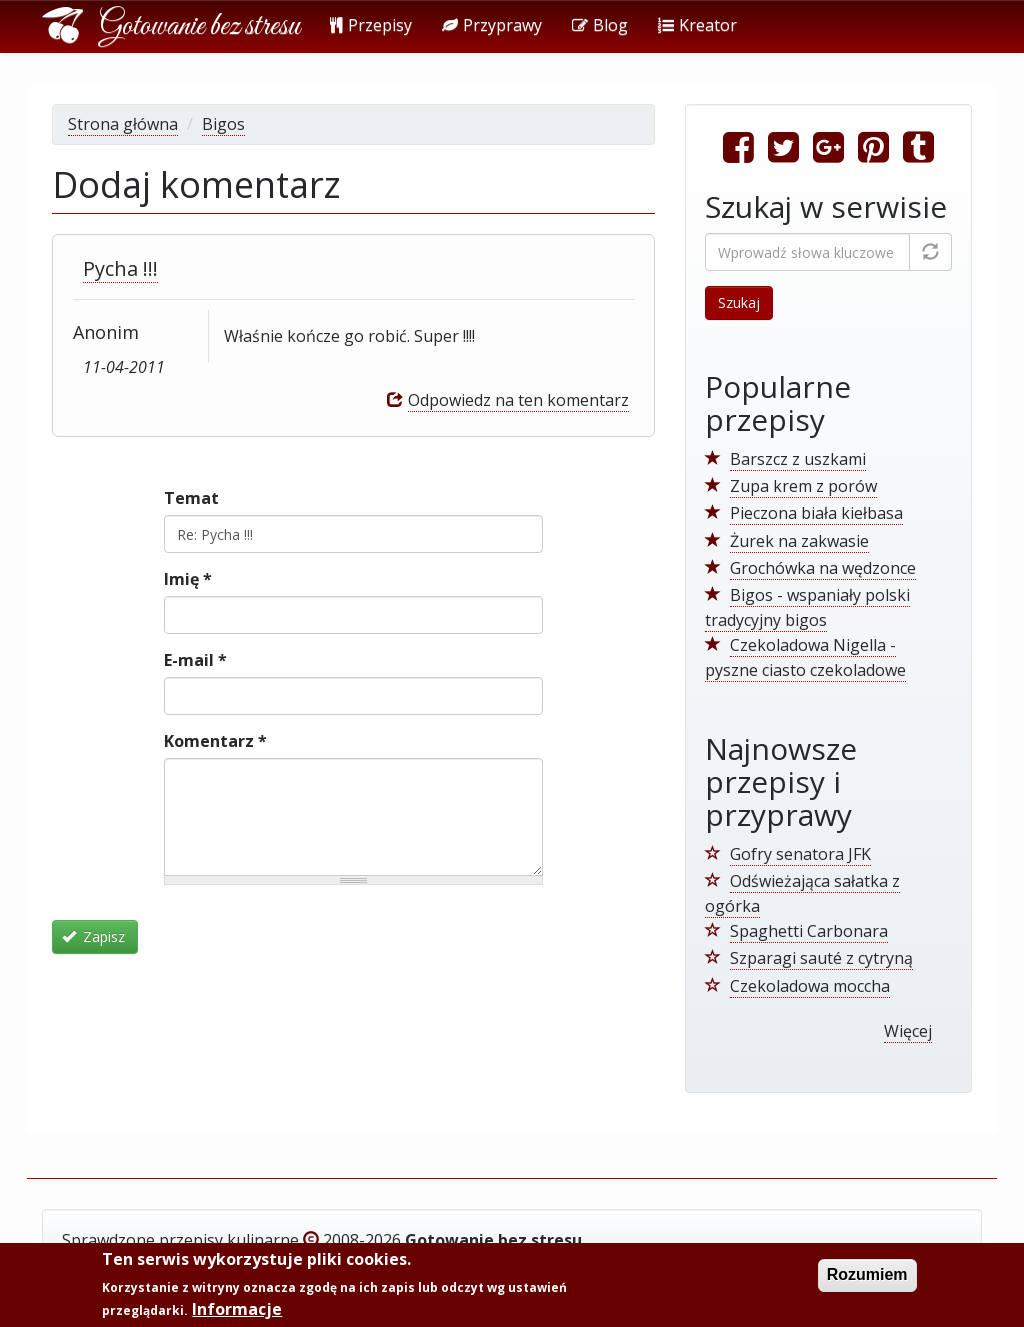  What do you see at coordinates (816, 513) in the screenshot?
I see `Pieczona biała kiełbasa` at bounding box center [816, 513].